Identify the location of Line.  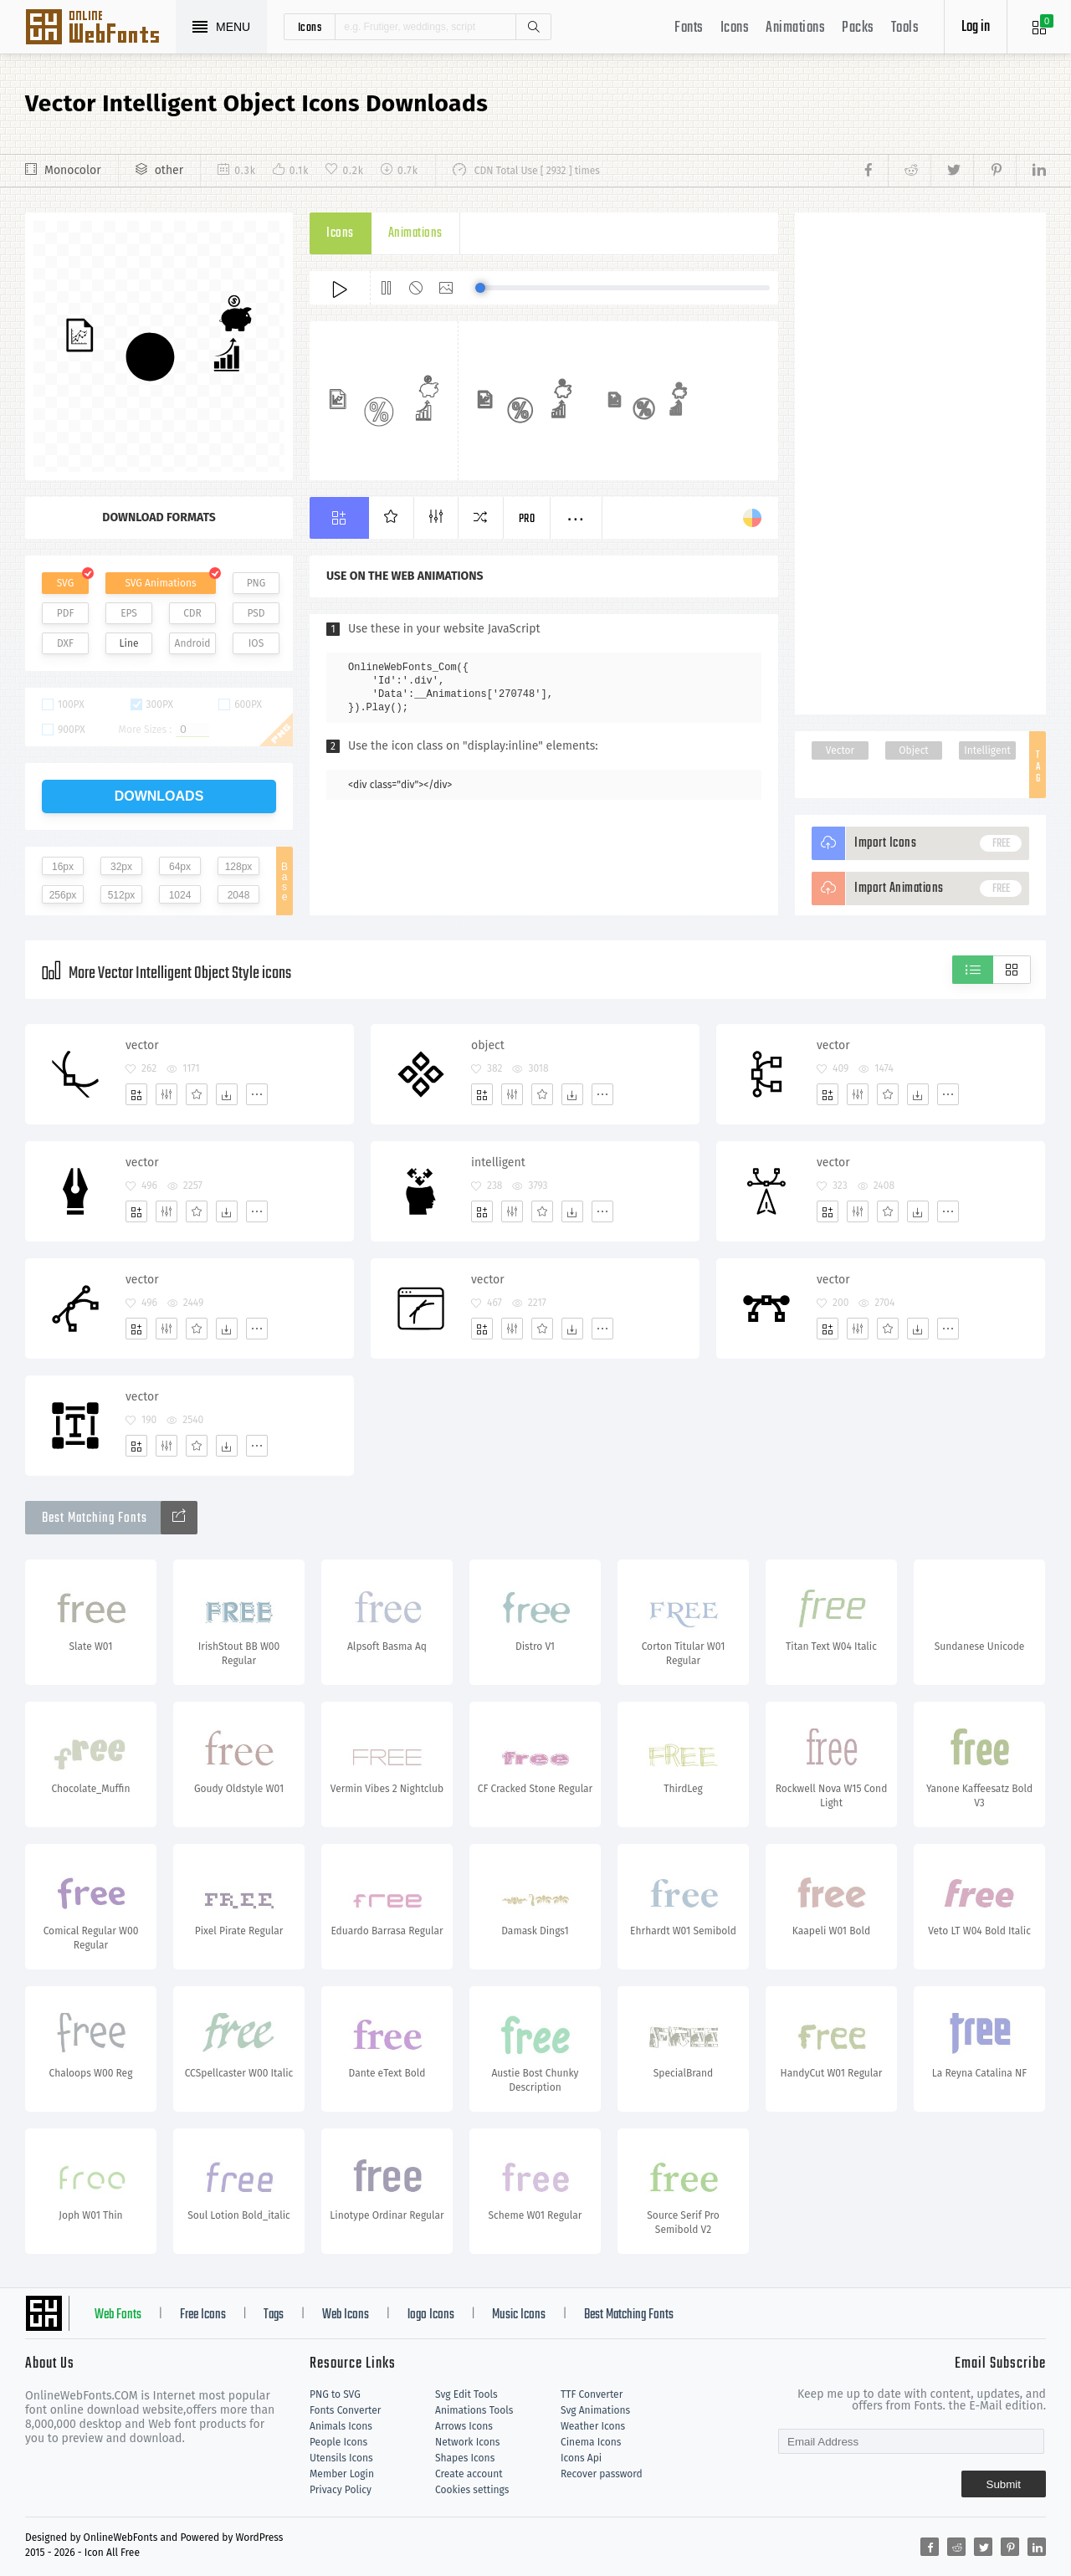
(129, 643).